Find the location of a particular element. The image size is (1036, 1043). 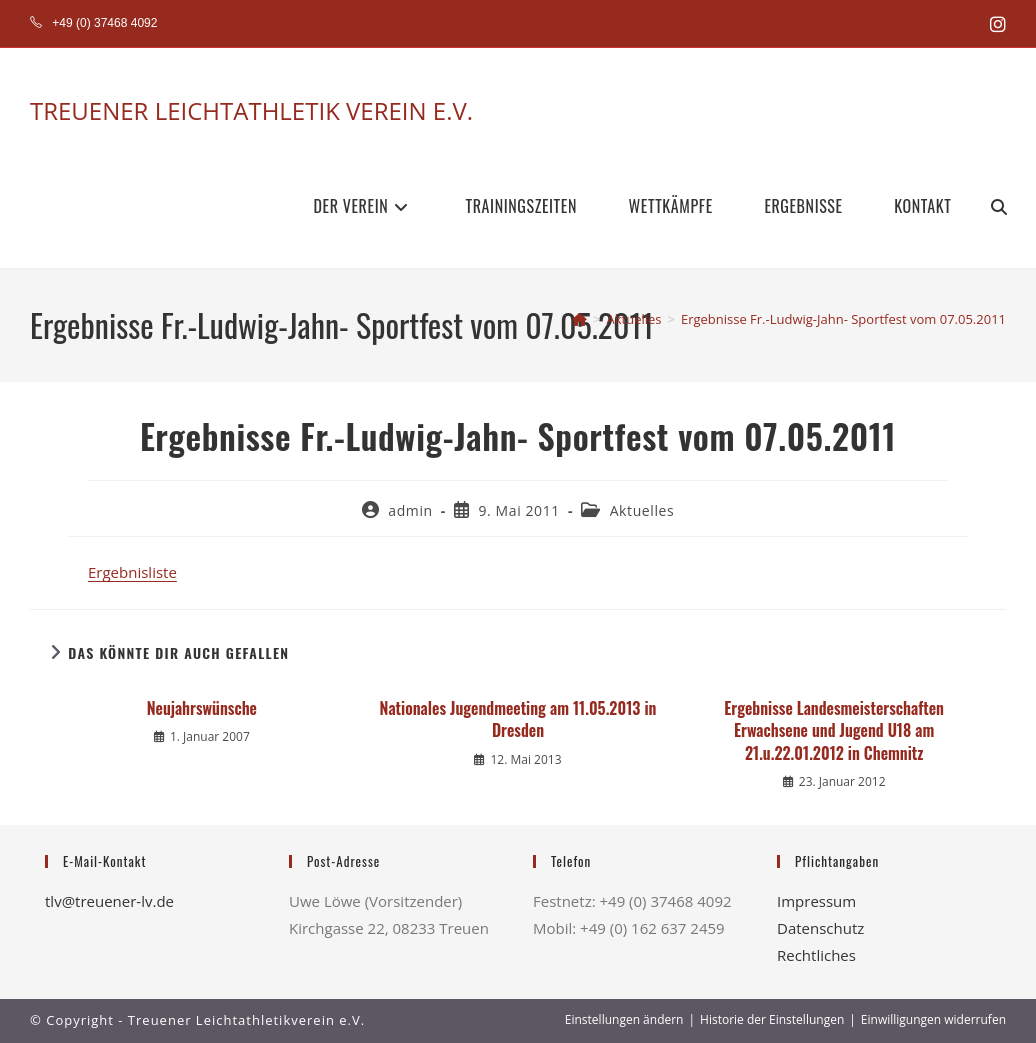

Ergebnisliste is located at coordinates (132, 572).